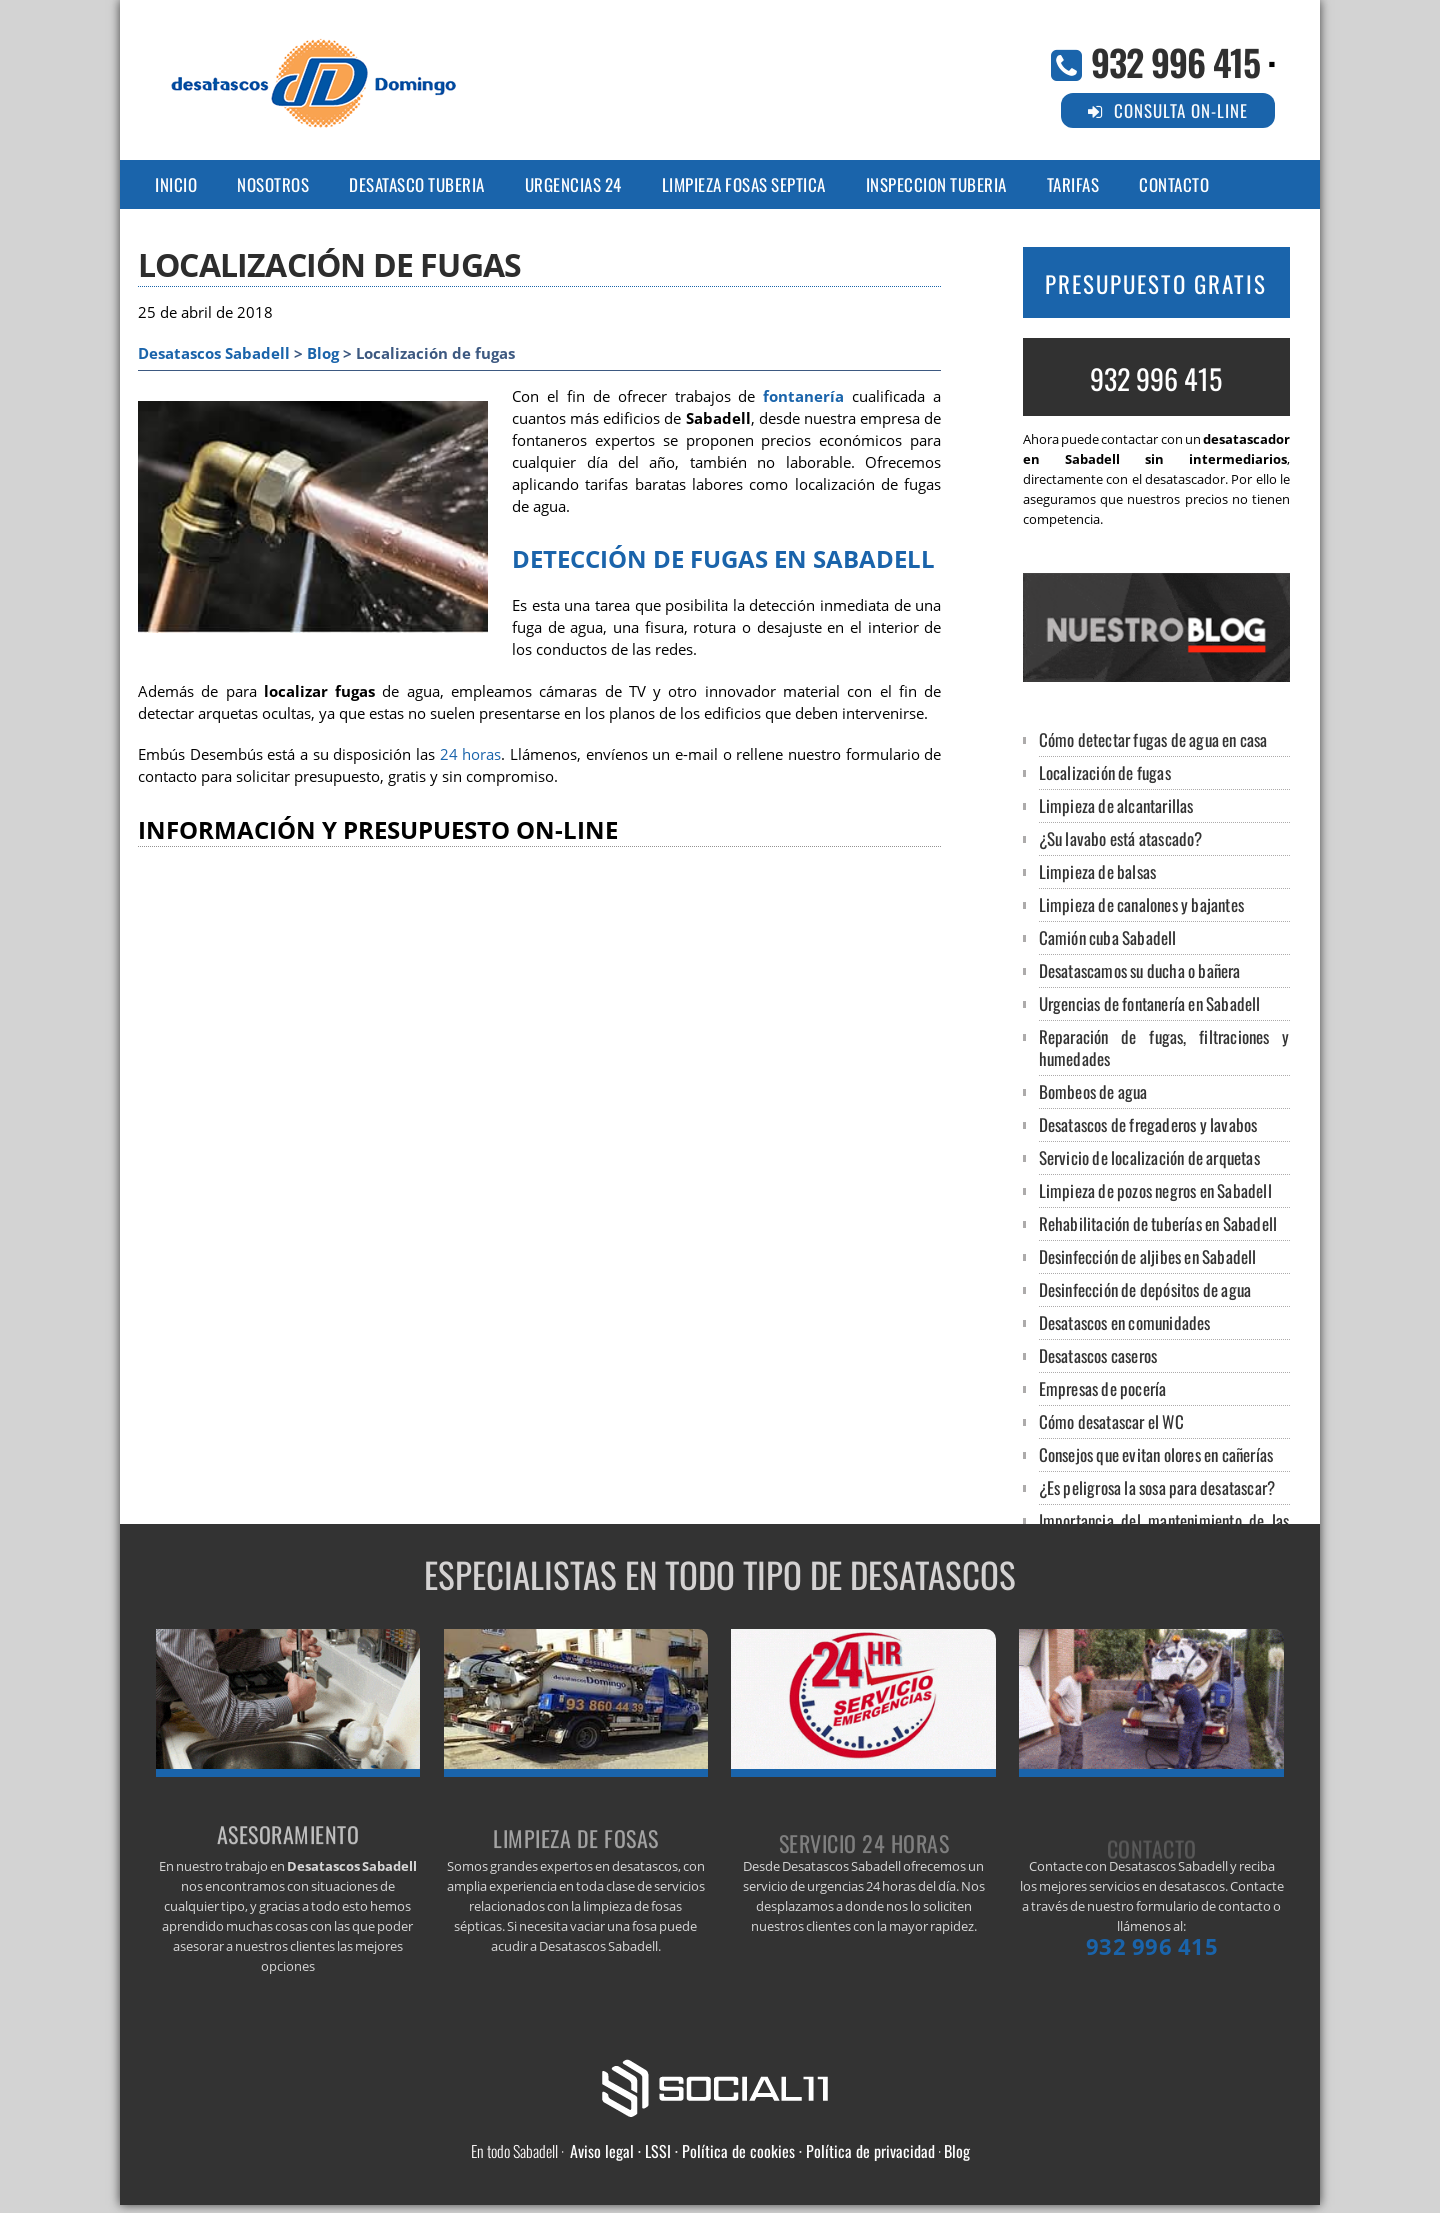  What do you see at coordinates (1155, 1190) in the screenshot?
I see `Limpieza de pozos negros en Sabadell` at bounding box center [1155, 1190].